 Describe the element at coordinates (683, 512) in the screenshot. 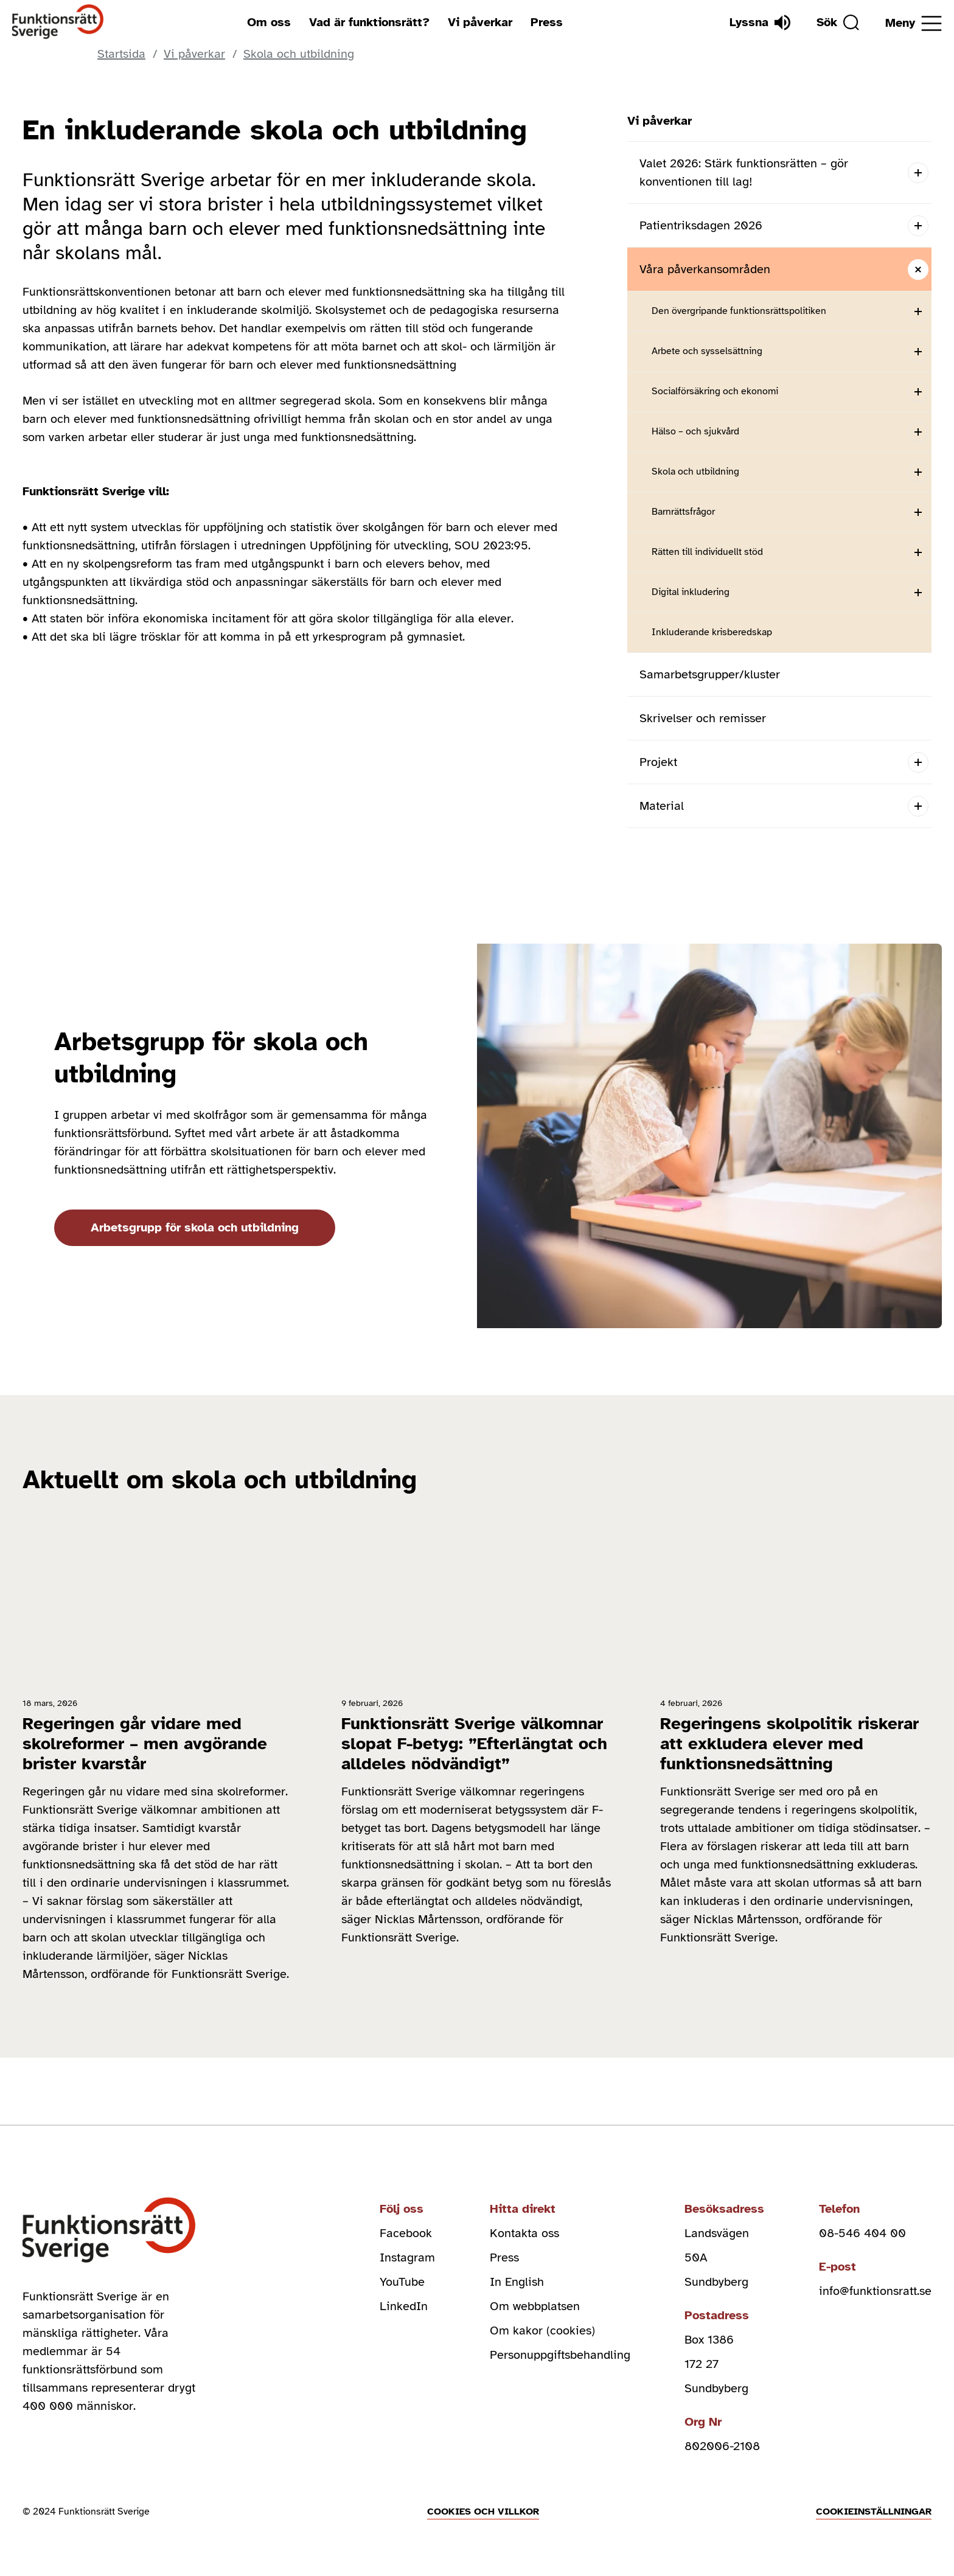

I see `Barnrättsfrågor` at that location.